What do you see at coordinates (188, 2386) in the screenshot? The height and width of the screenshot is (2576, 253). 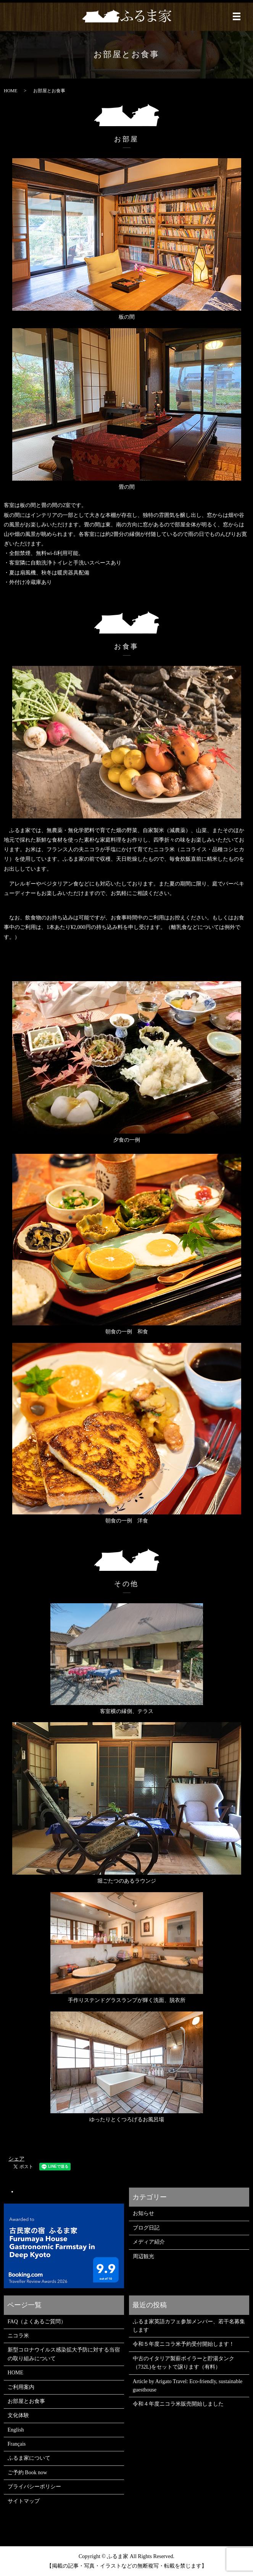 I see `Article by Arigato Travel: Eco-friendly, sustainable guesthouse` at bounding box center [188, 2386].